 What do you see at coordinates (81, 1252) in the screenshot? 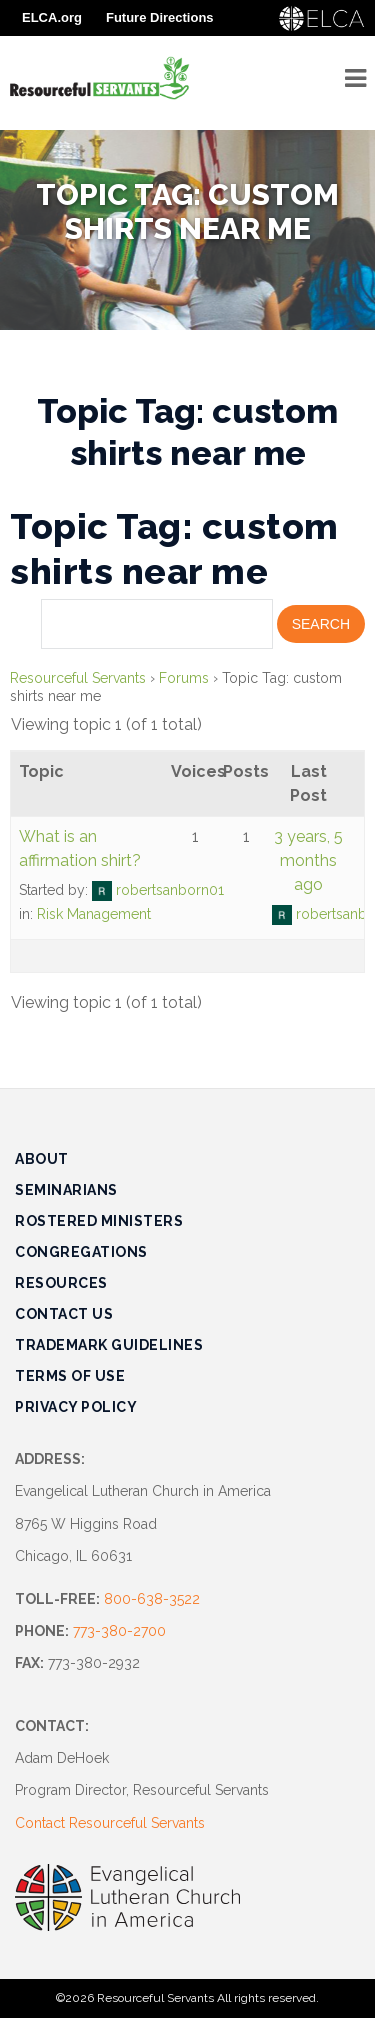
I see `Congregations` at bounding box center [81, 1252].